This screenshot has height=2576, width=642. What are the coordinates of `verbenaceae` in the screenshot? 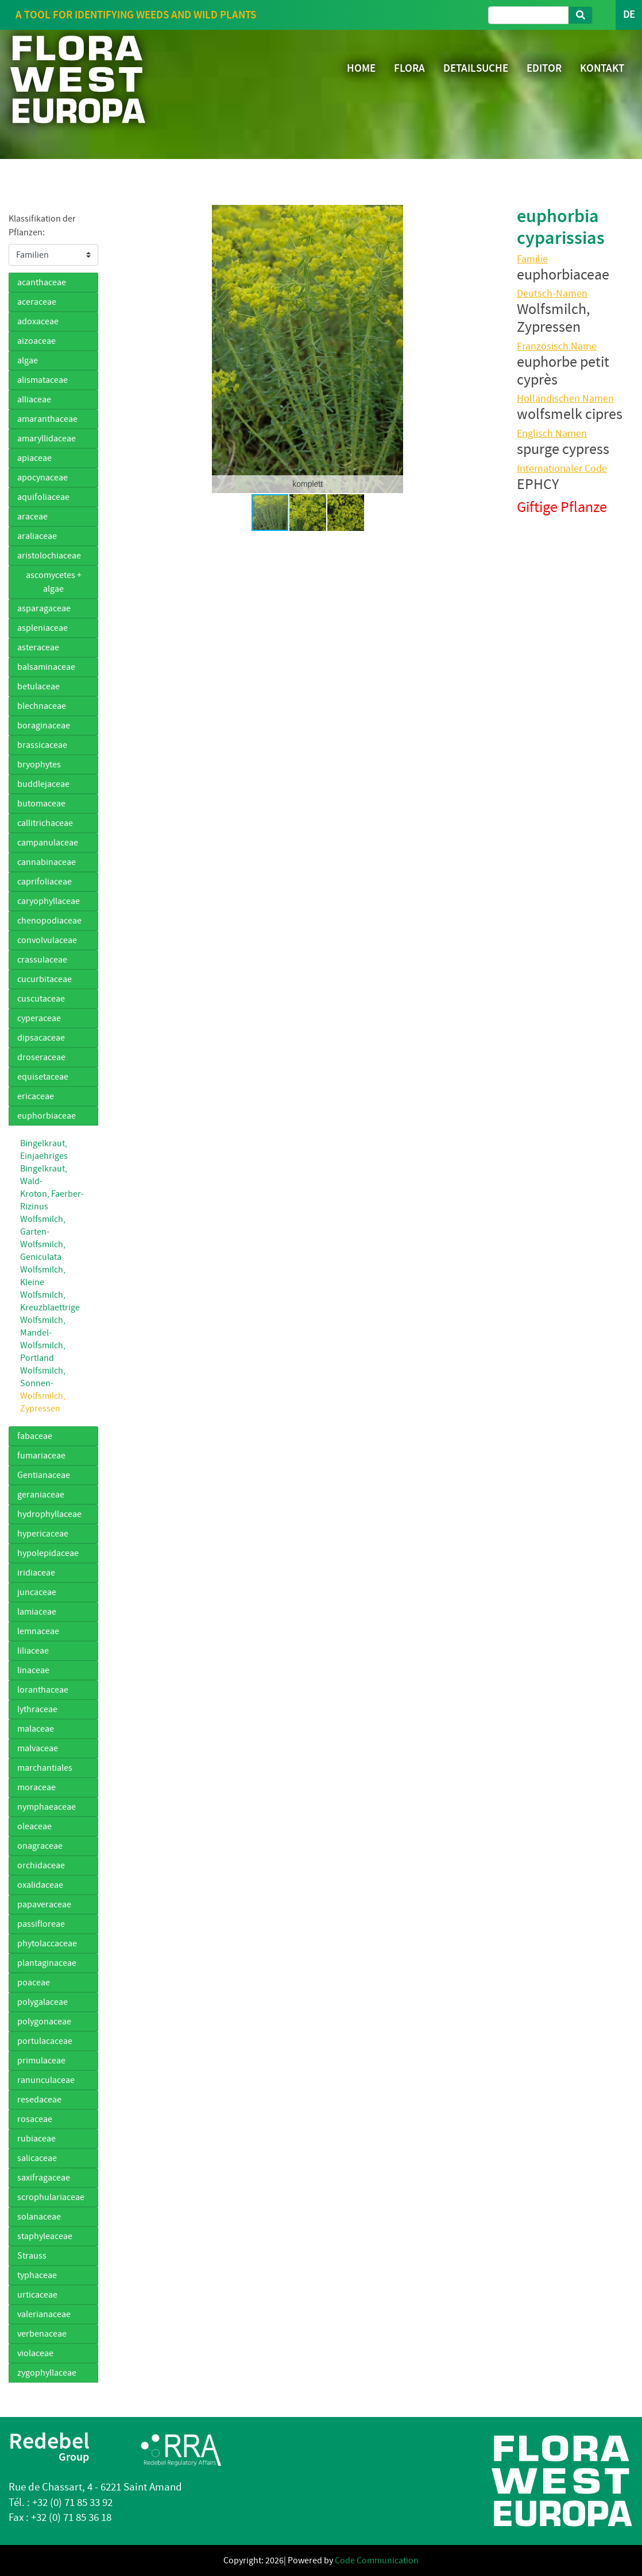 It's located at (42, 2334).